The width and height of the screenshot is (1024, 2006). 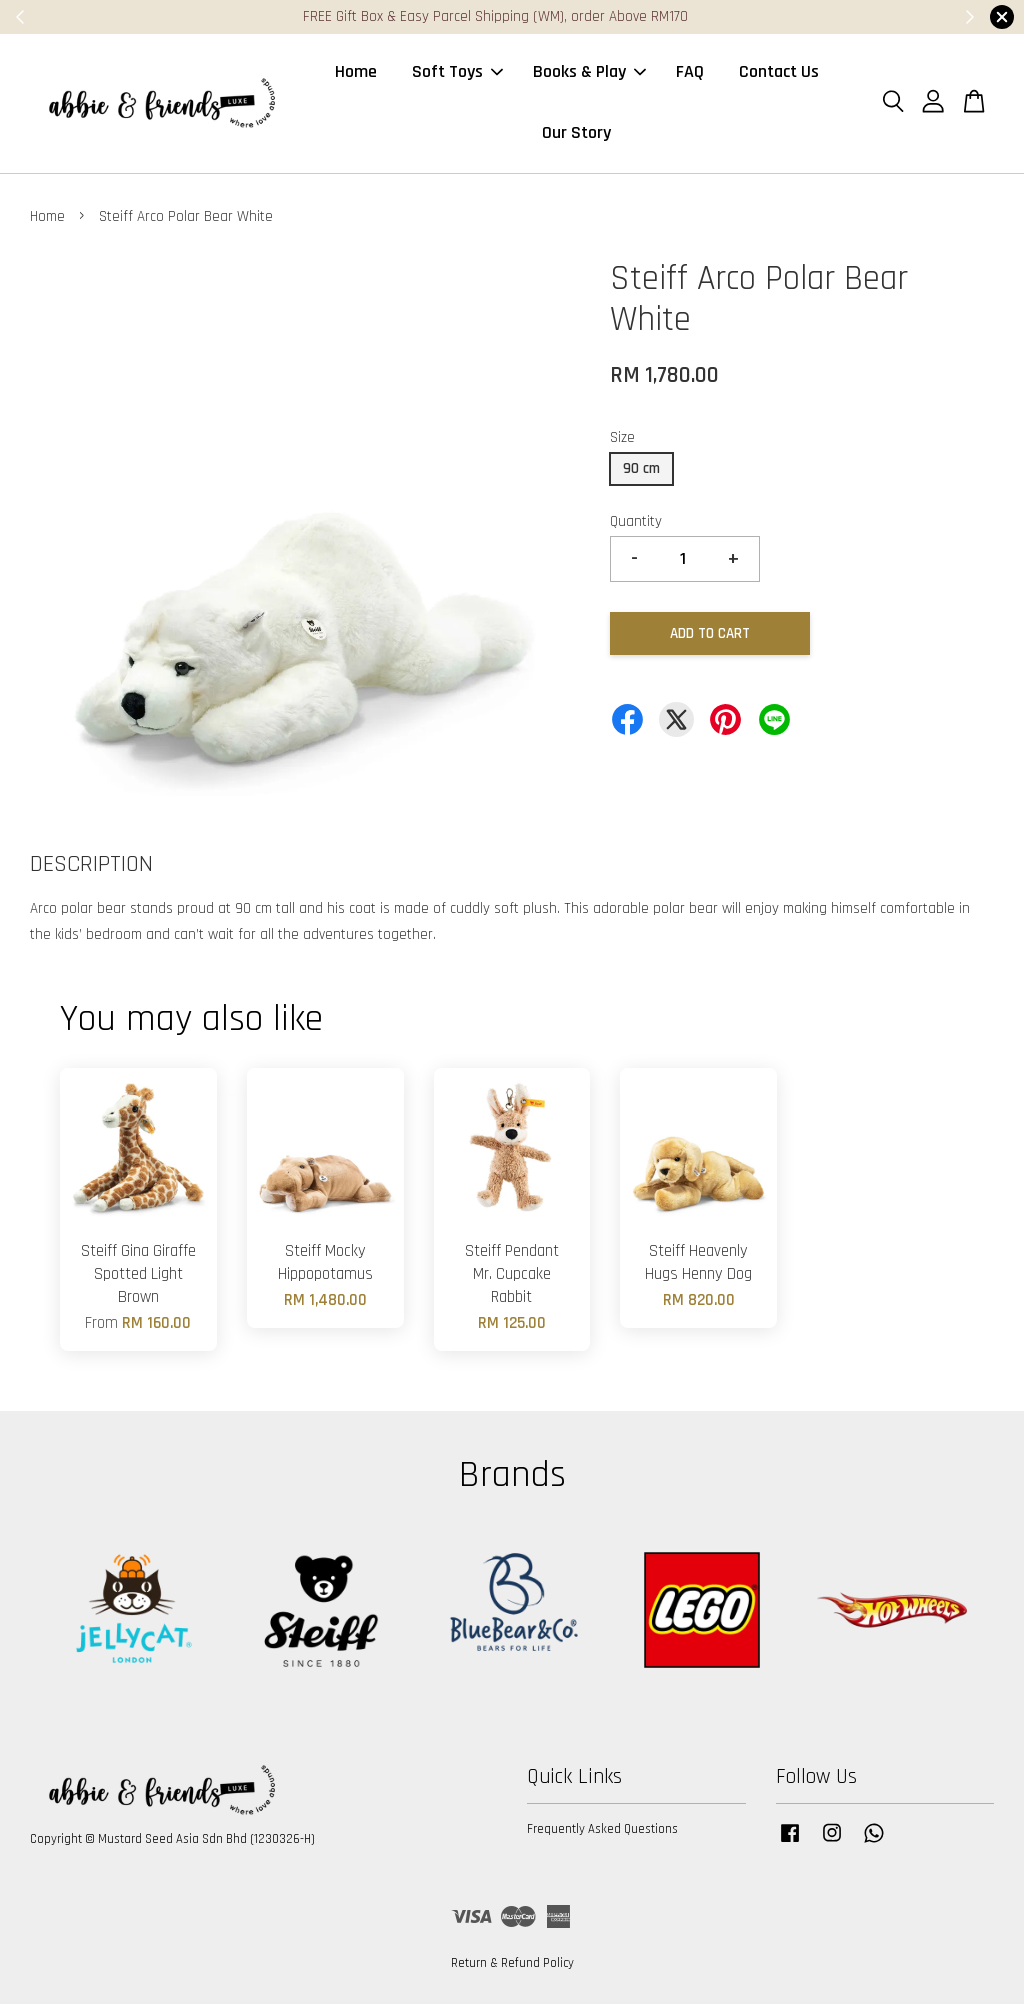 What do you see at coordinates (622, 439) in the screenshot?
I see `Size` at bounding box center [622, 439].